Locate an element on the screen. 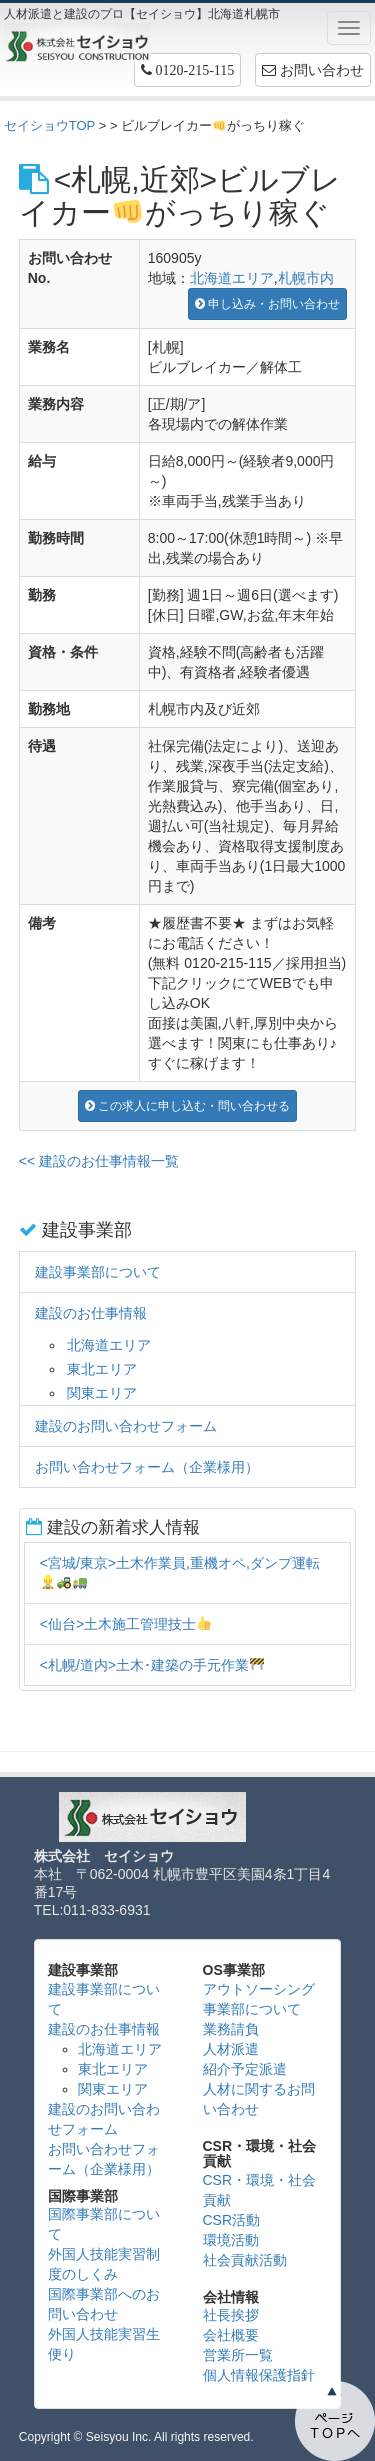  外国人技能実習生便り is located at coordinates (104, 2344).